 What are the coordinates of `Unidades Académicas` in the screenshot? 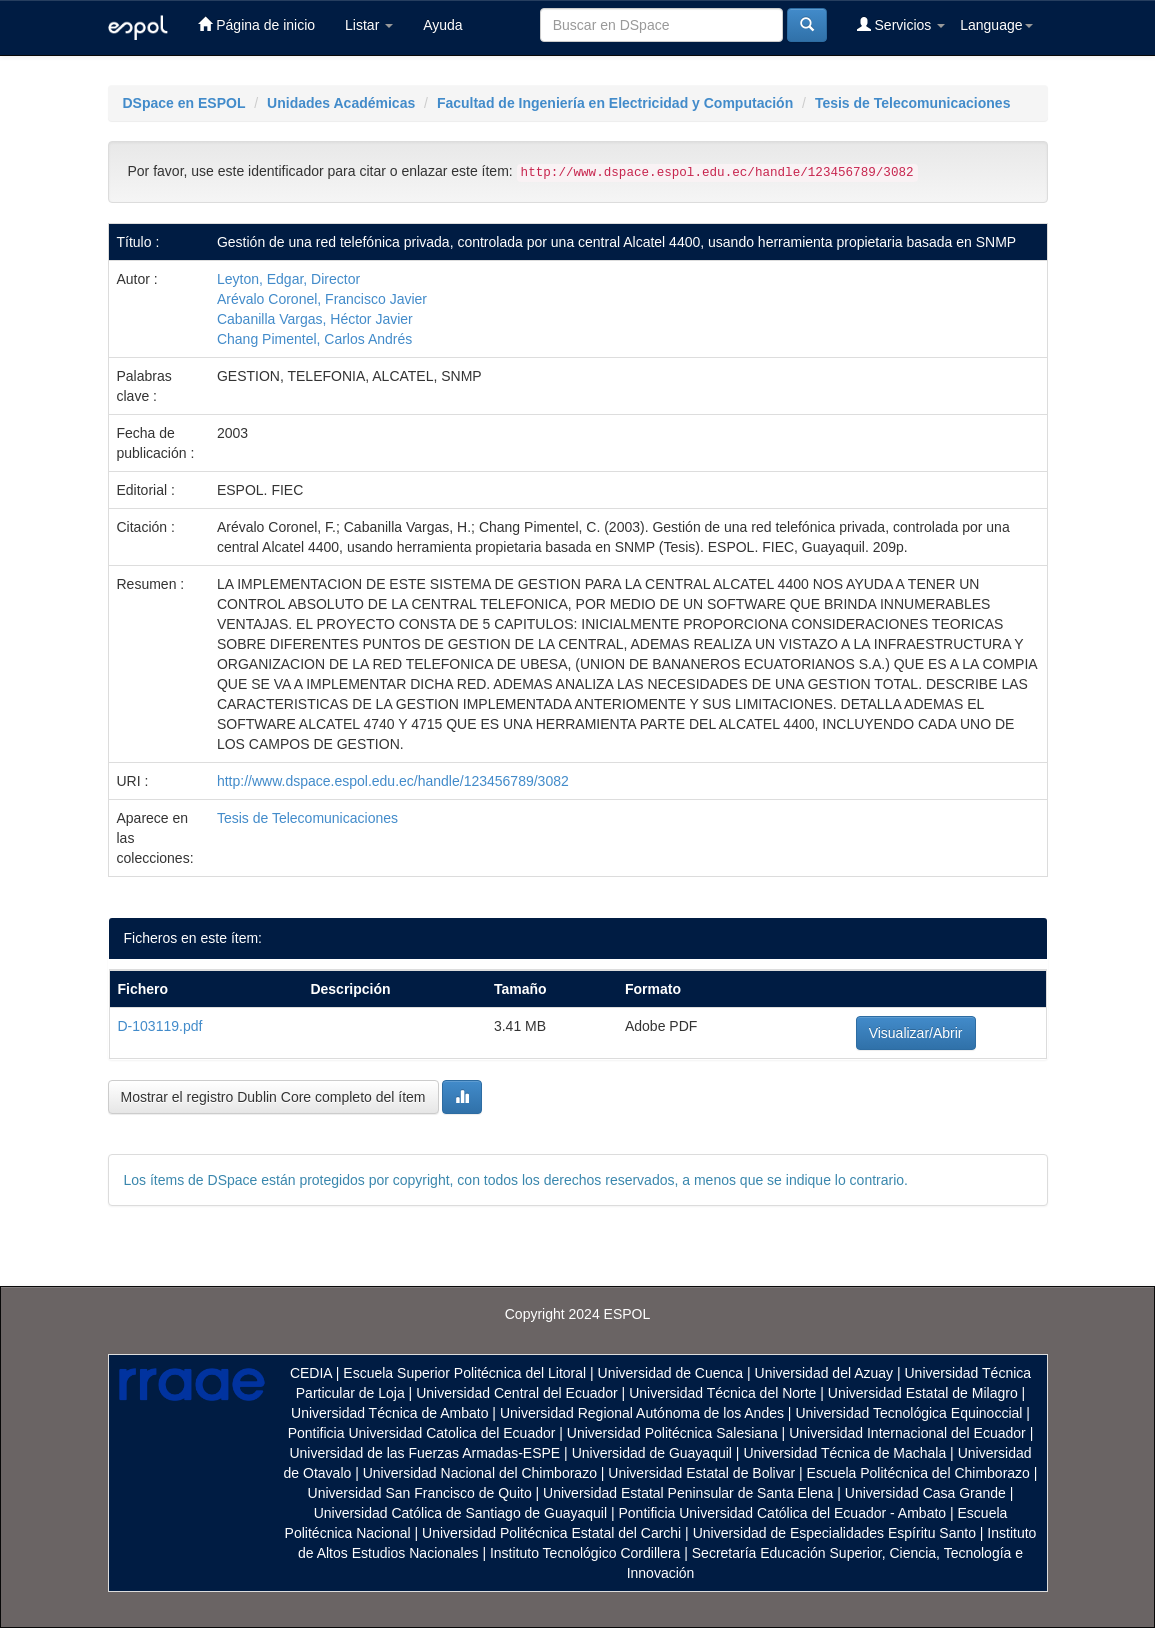 It's located at (341, 103).